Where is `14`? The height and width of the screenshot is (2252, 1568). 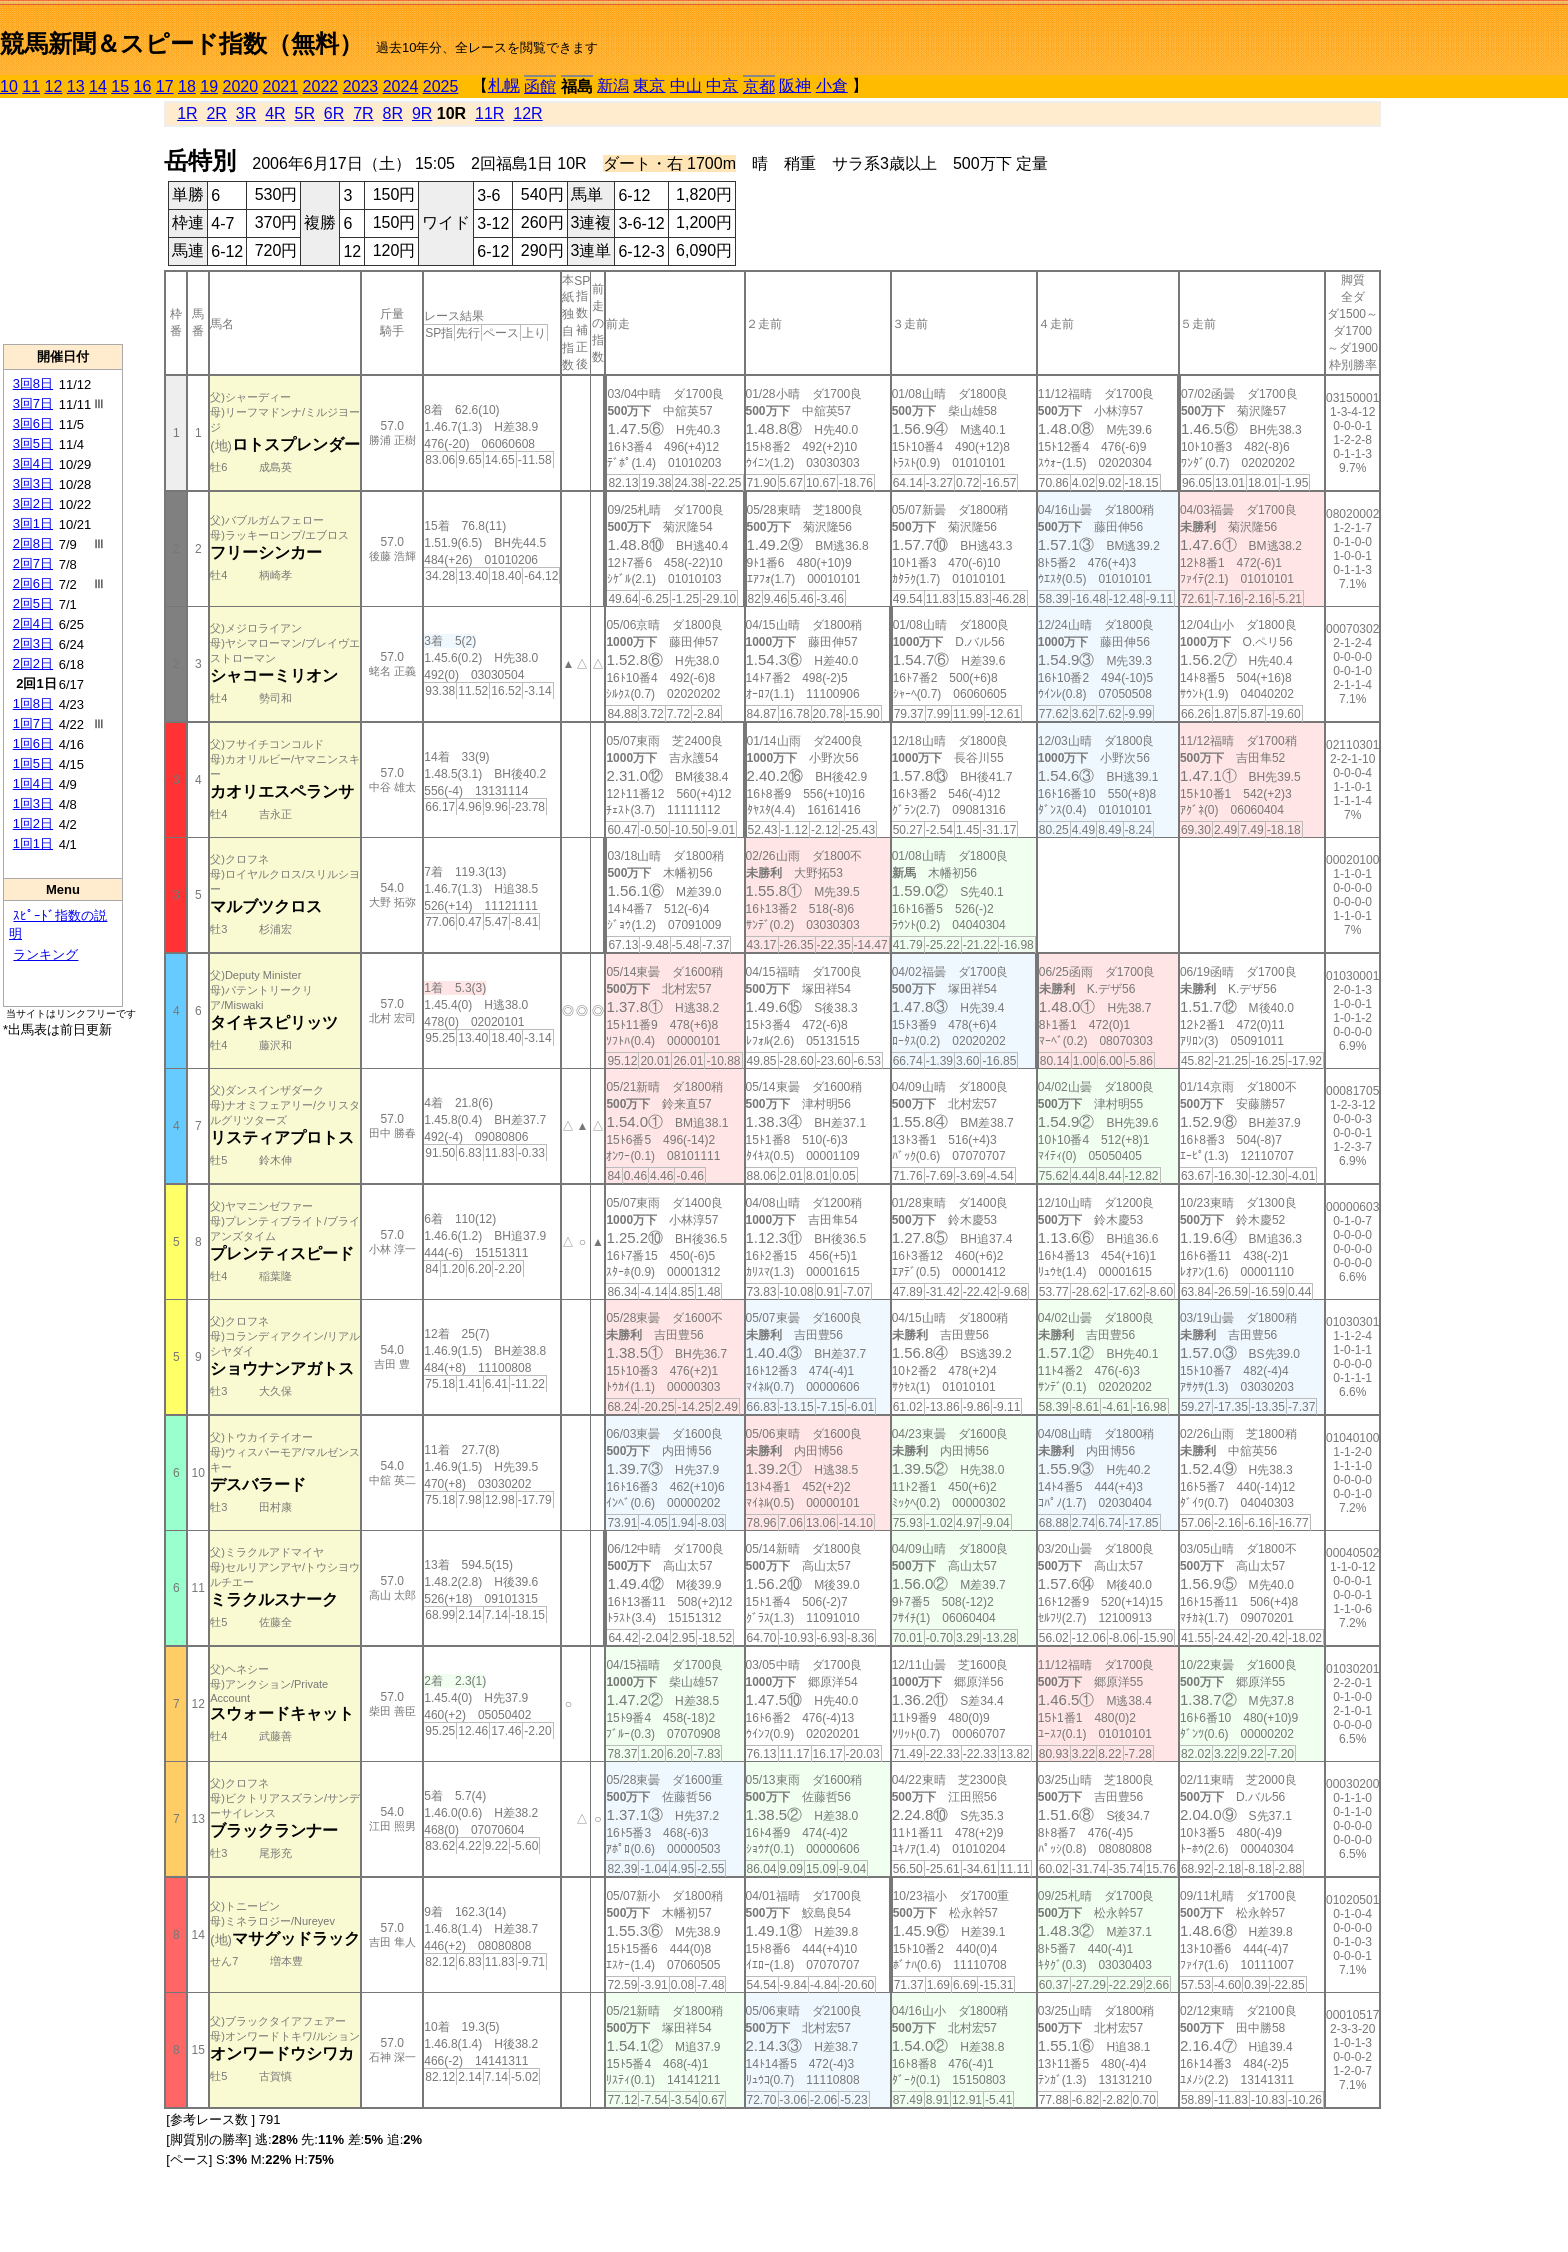
14 is located at coordinates (98, 86).